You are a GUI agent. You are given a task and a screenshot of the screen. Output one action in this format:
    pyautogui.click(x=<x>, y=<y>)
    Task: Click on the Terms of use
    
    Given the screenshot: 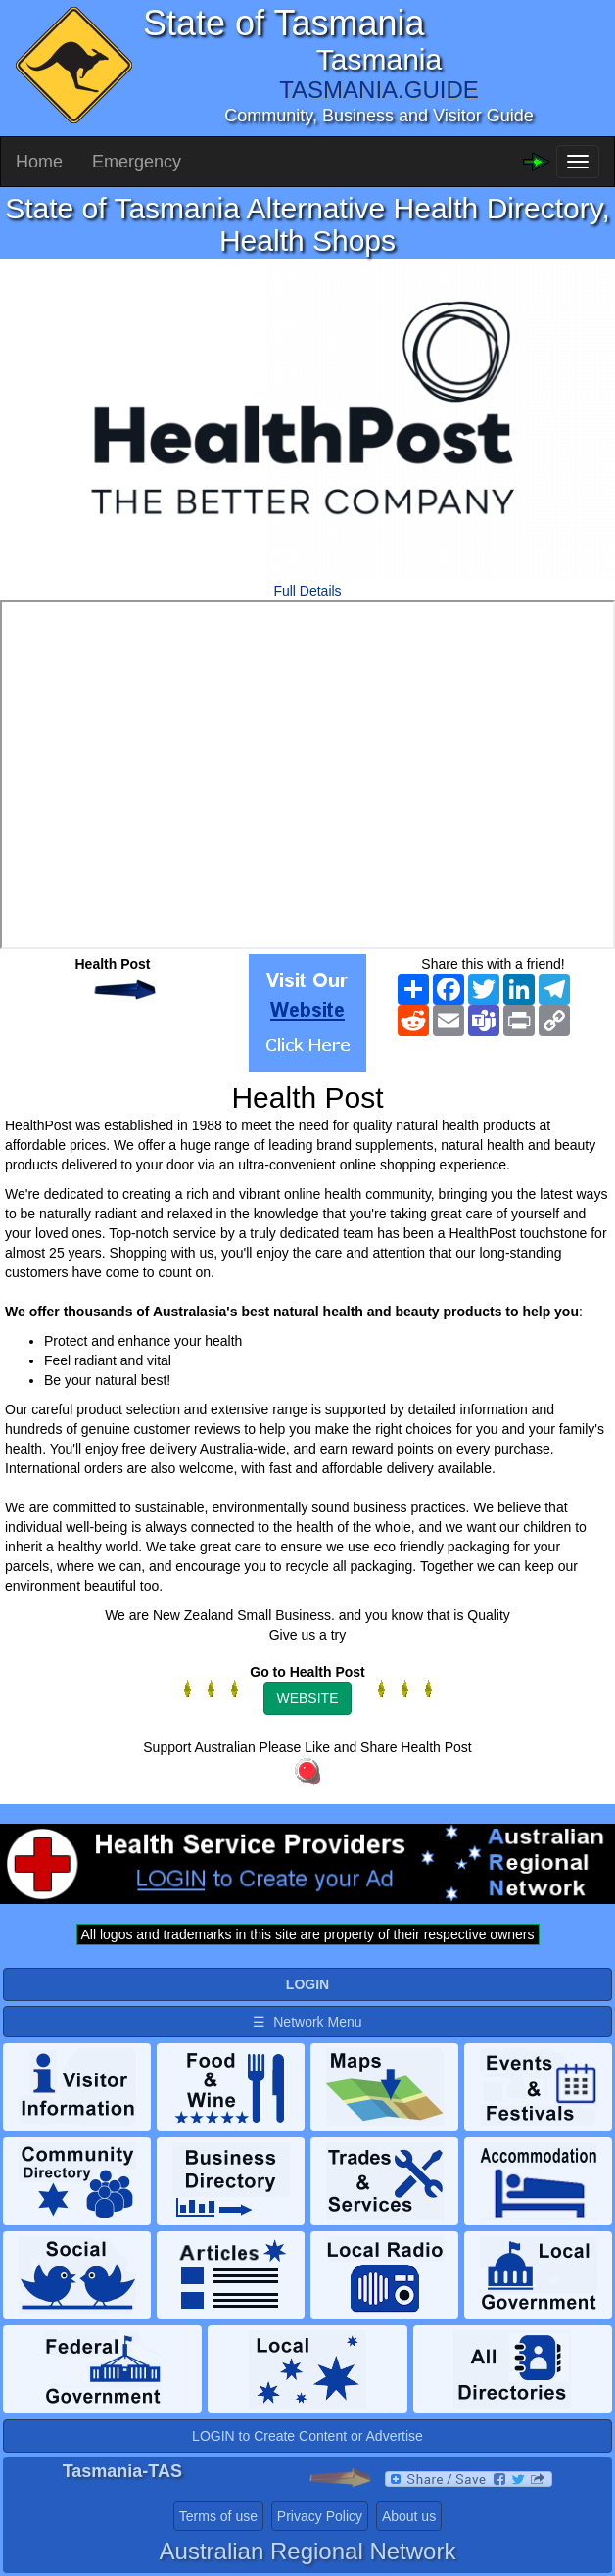 What is the action you would take?
    pyautogui.click(x=218, y=2516)
    